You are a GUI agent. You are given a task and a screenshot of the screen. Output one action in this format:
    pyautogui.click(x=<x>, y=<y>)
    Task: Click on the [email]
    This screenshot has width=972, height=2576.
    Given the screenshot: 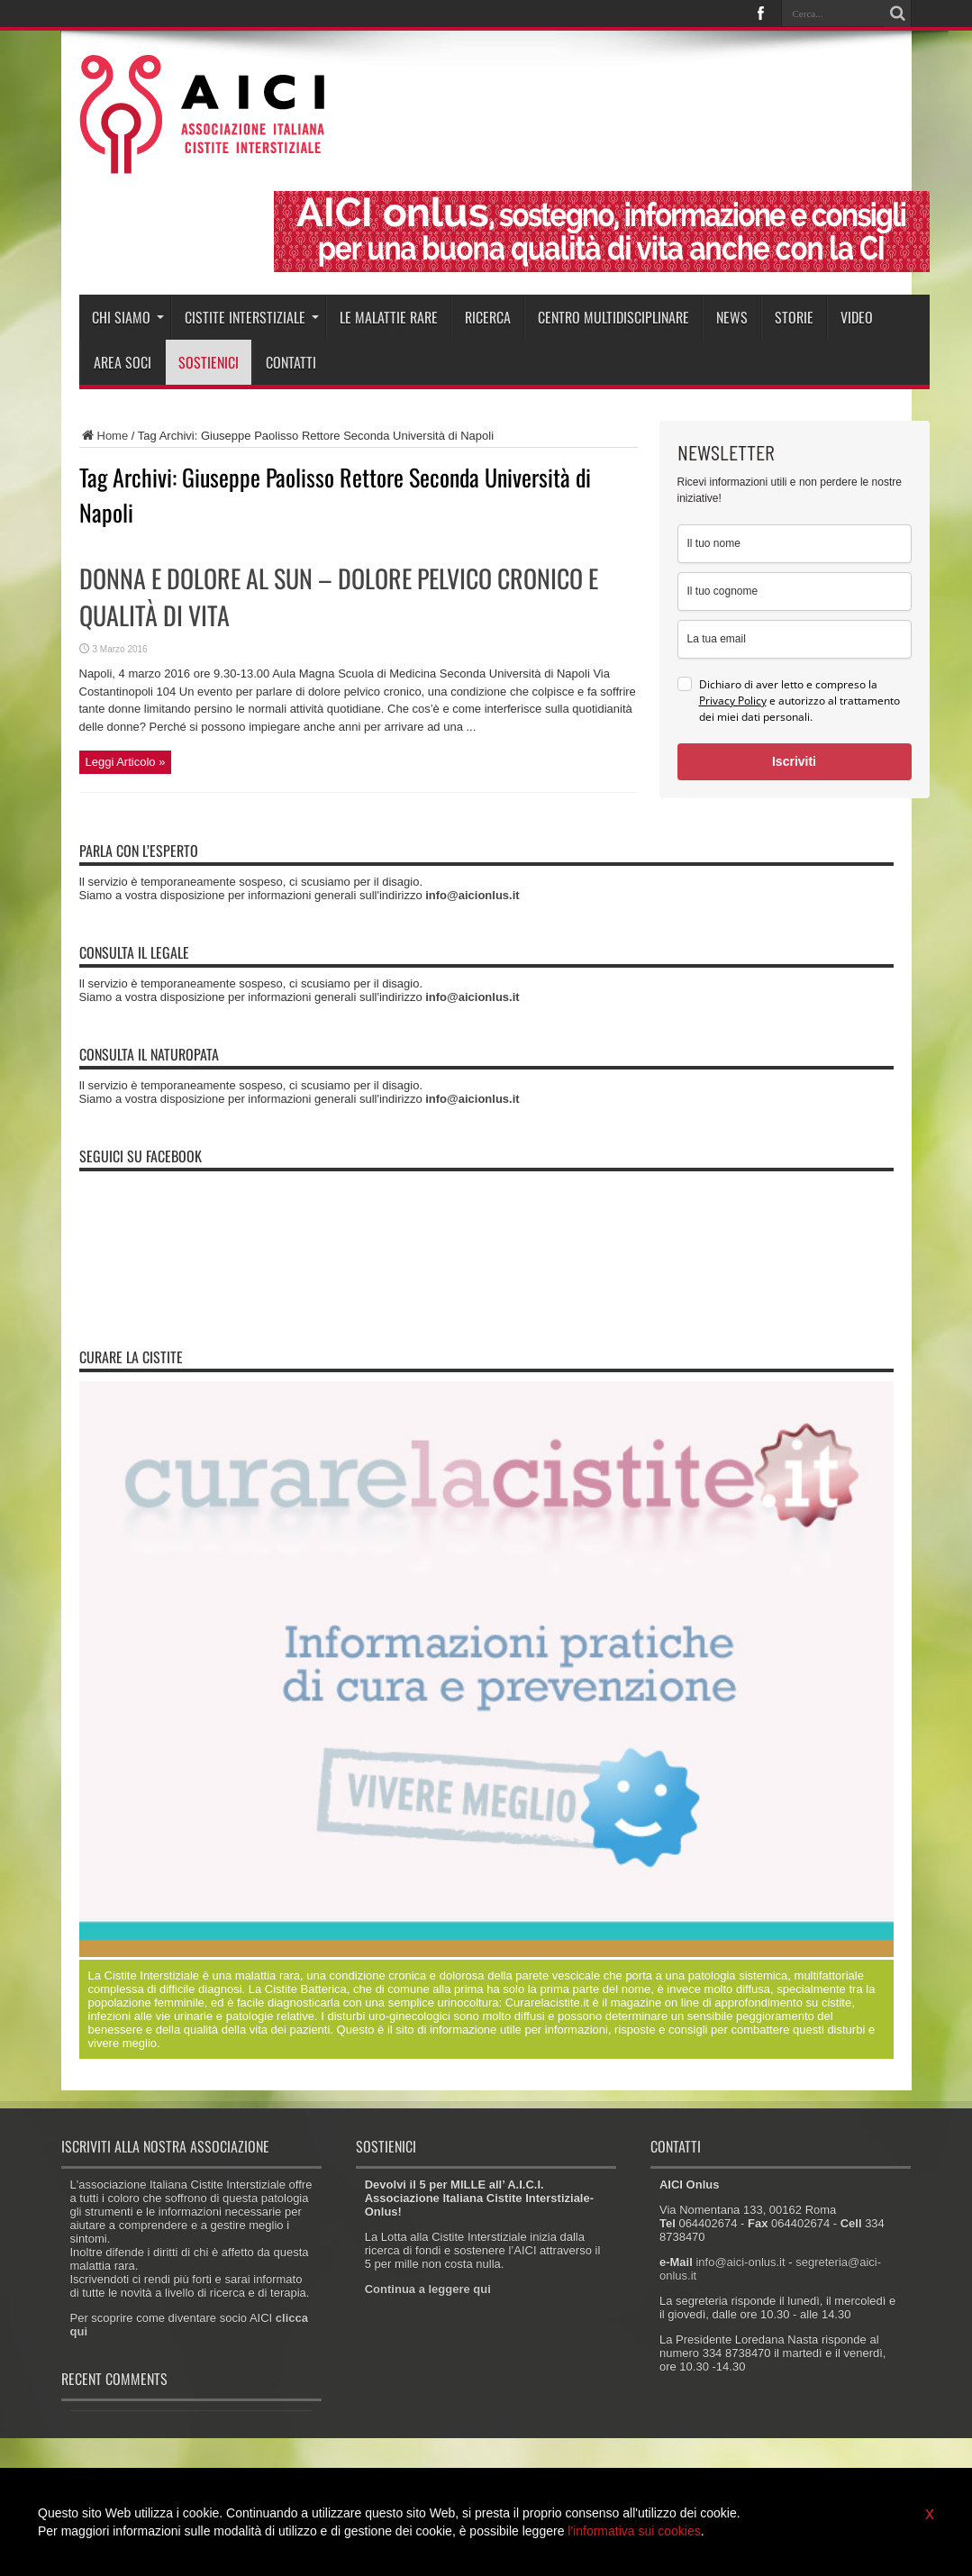 What is the action you would take?
    pyautogui.click(x=794, y=639)
    